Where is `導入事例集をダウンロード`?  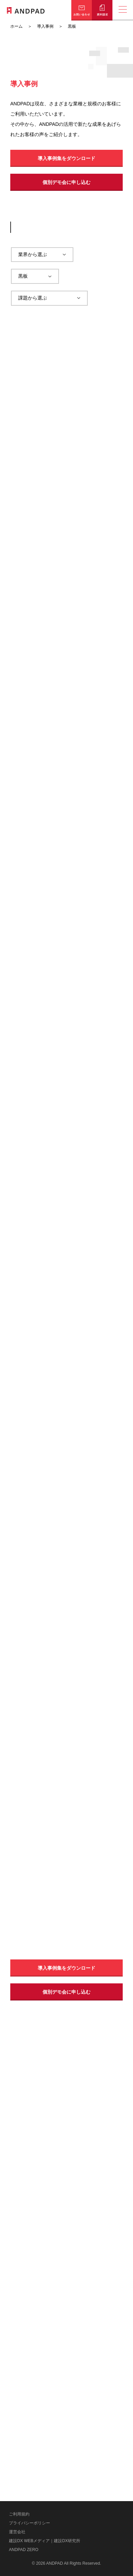 導入事例集をダウンロード is located at coordinates (66, 158).